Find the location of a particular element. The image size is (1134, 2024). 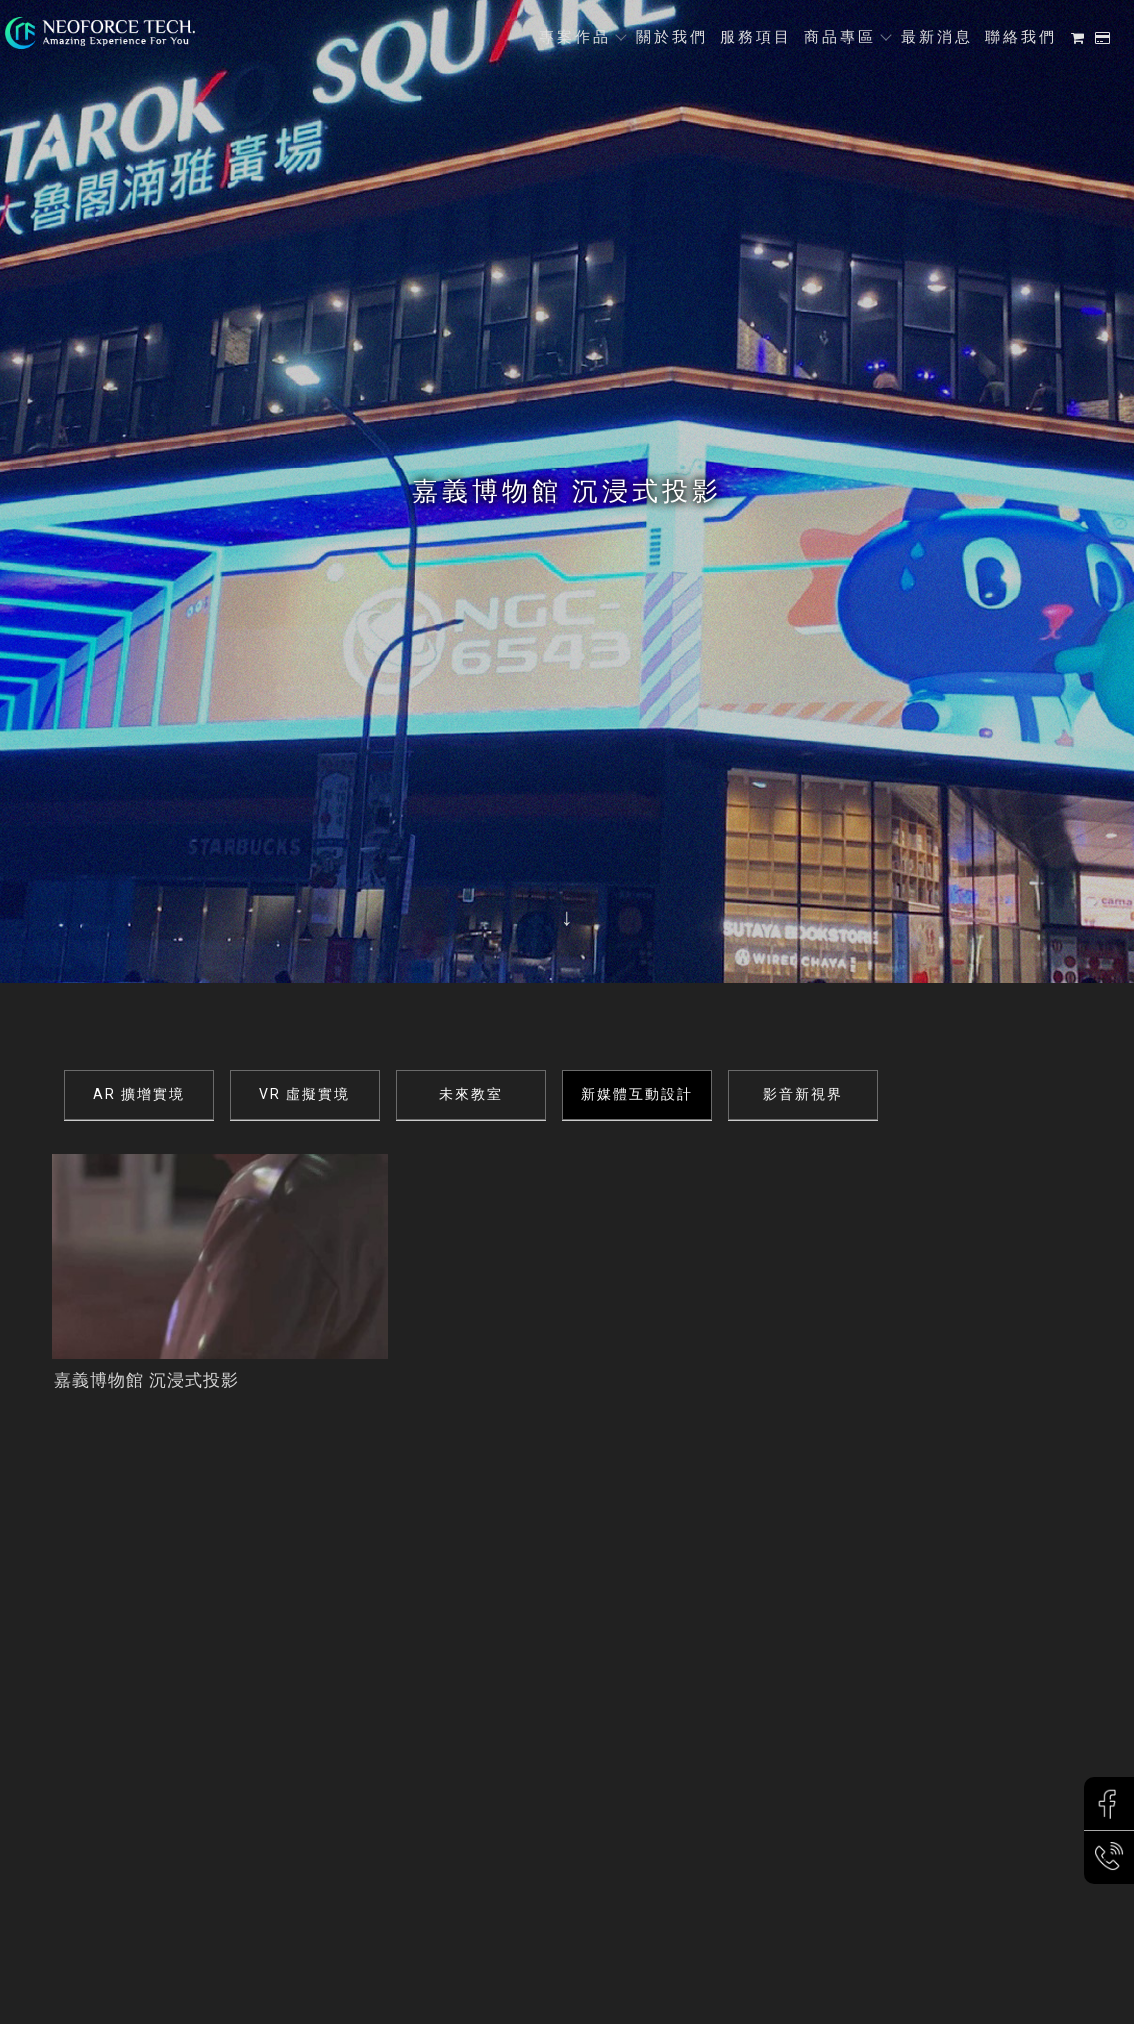

影音新視界 is located at coordinates (803, 1094).